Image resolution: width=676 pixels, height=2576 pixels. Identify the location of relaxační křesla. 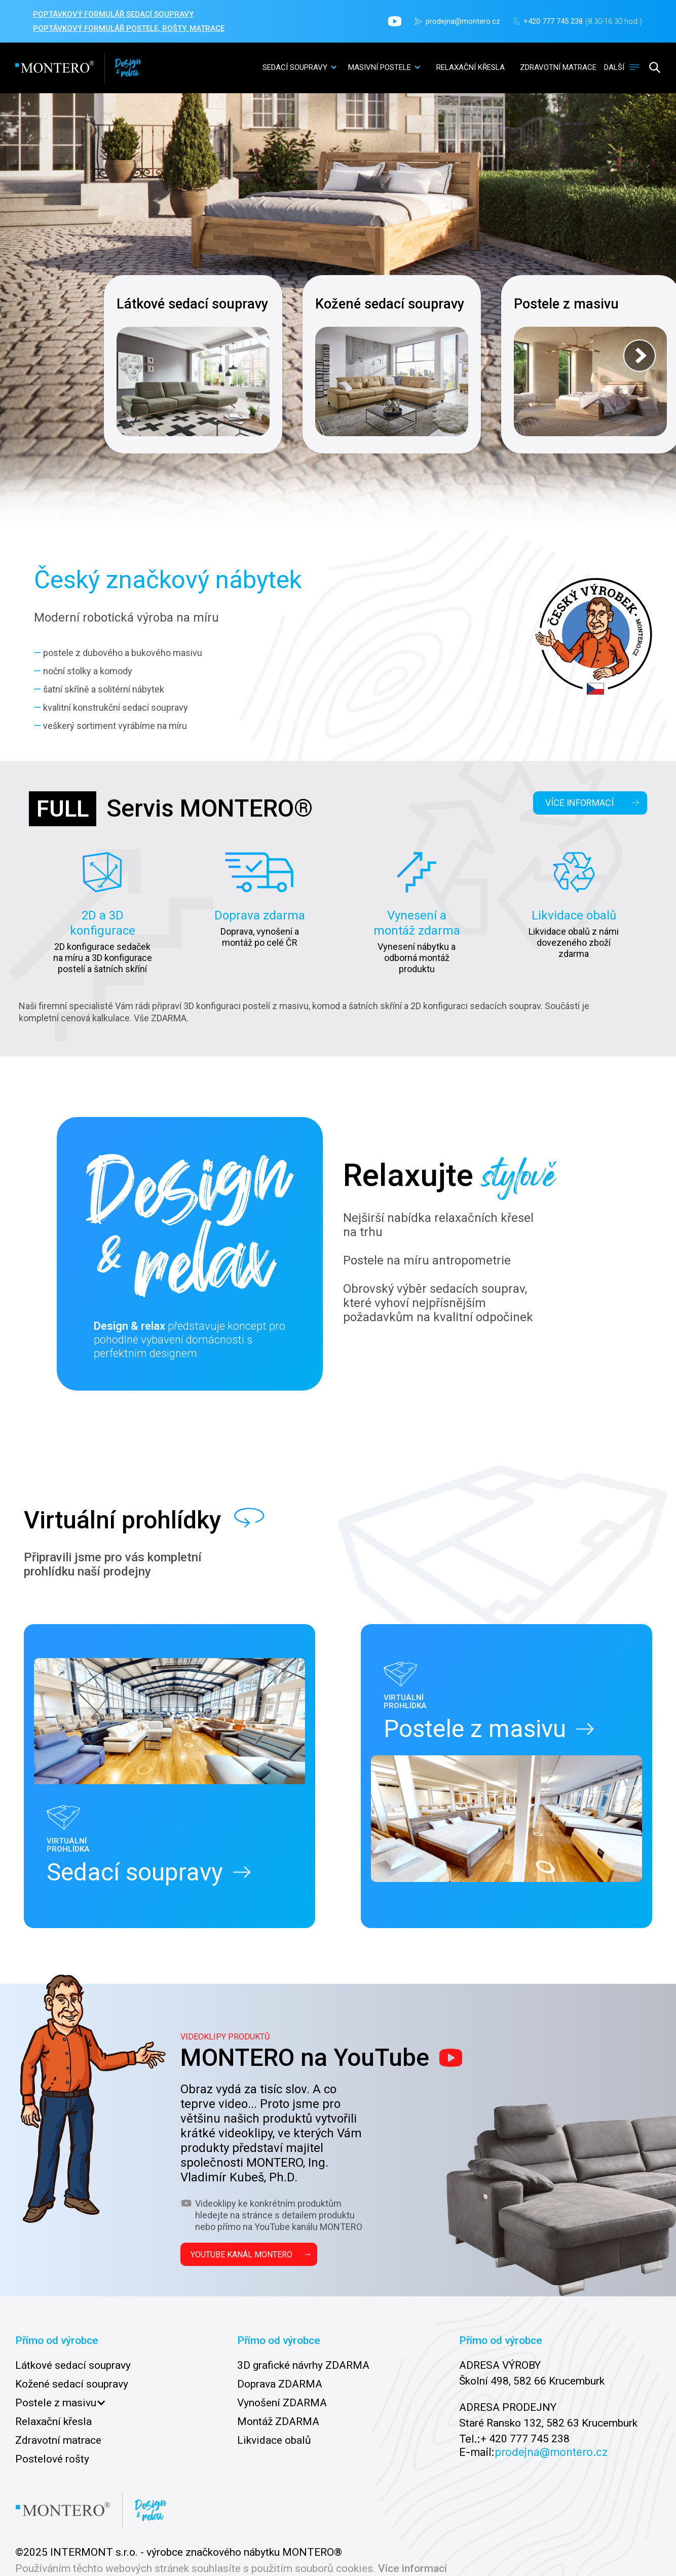
(470, 67).